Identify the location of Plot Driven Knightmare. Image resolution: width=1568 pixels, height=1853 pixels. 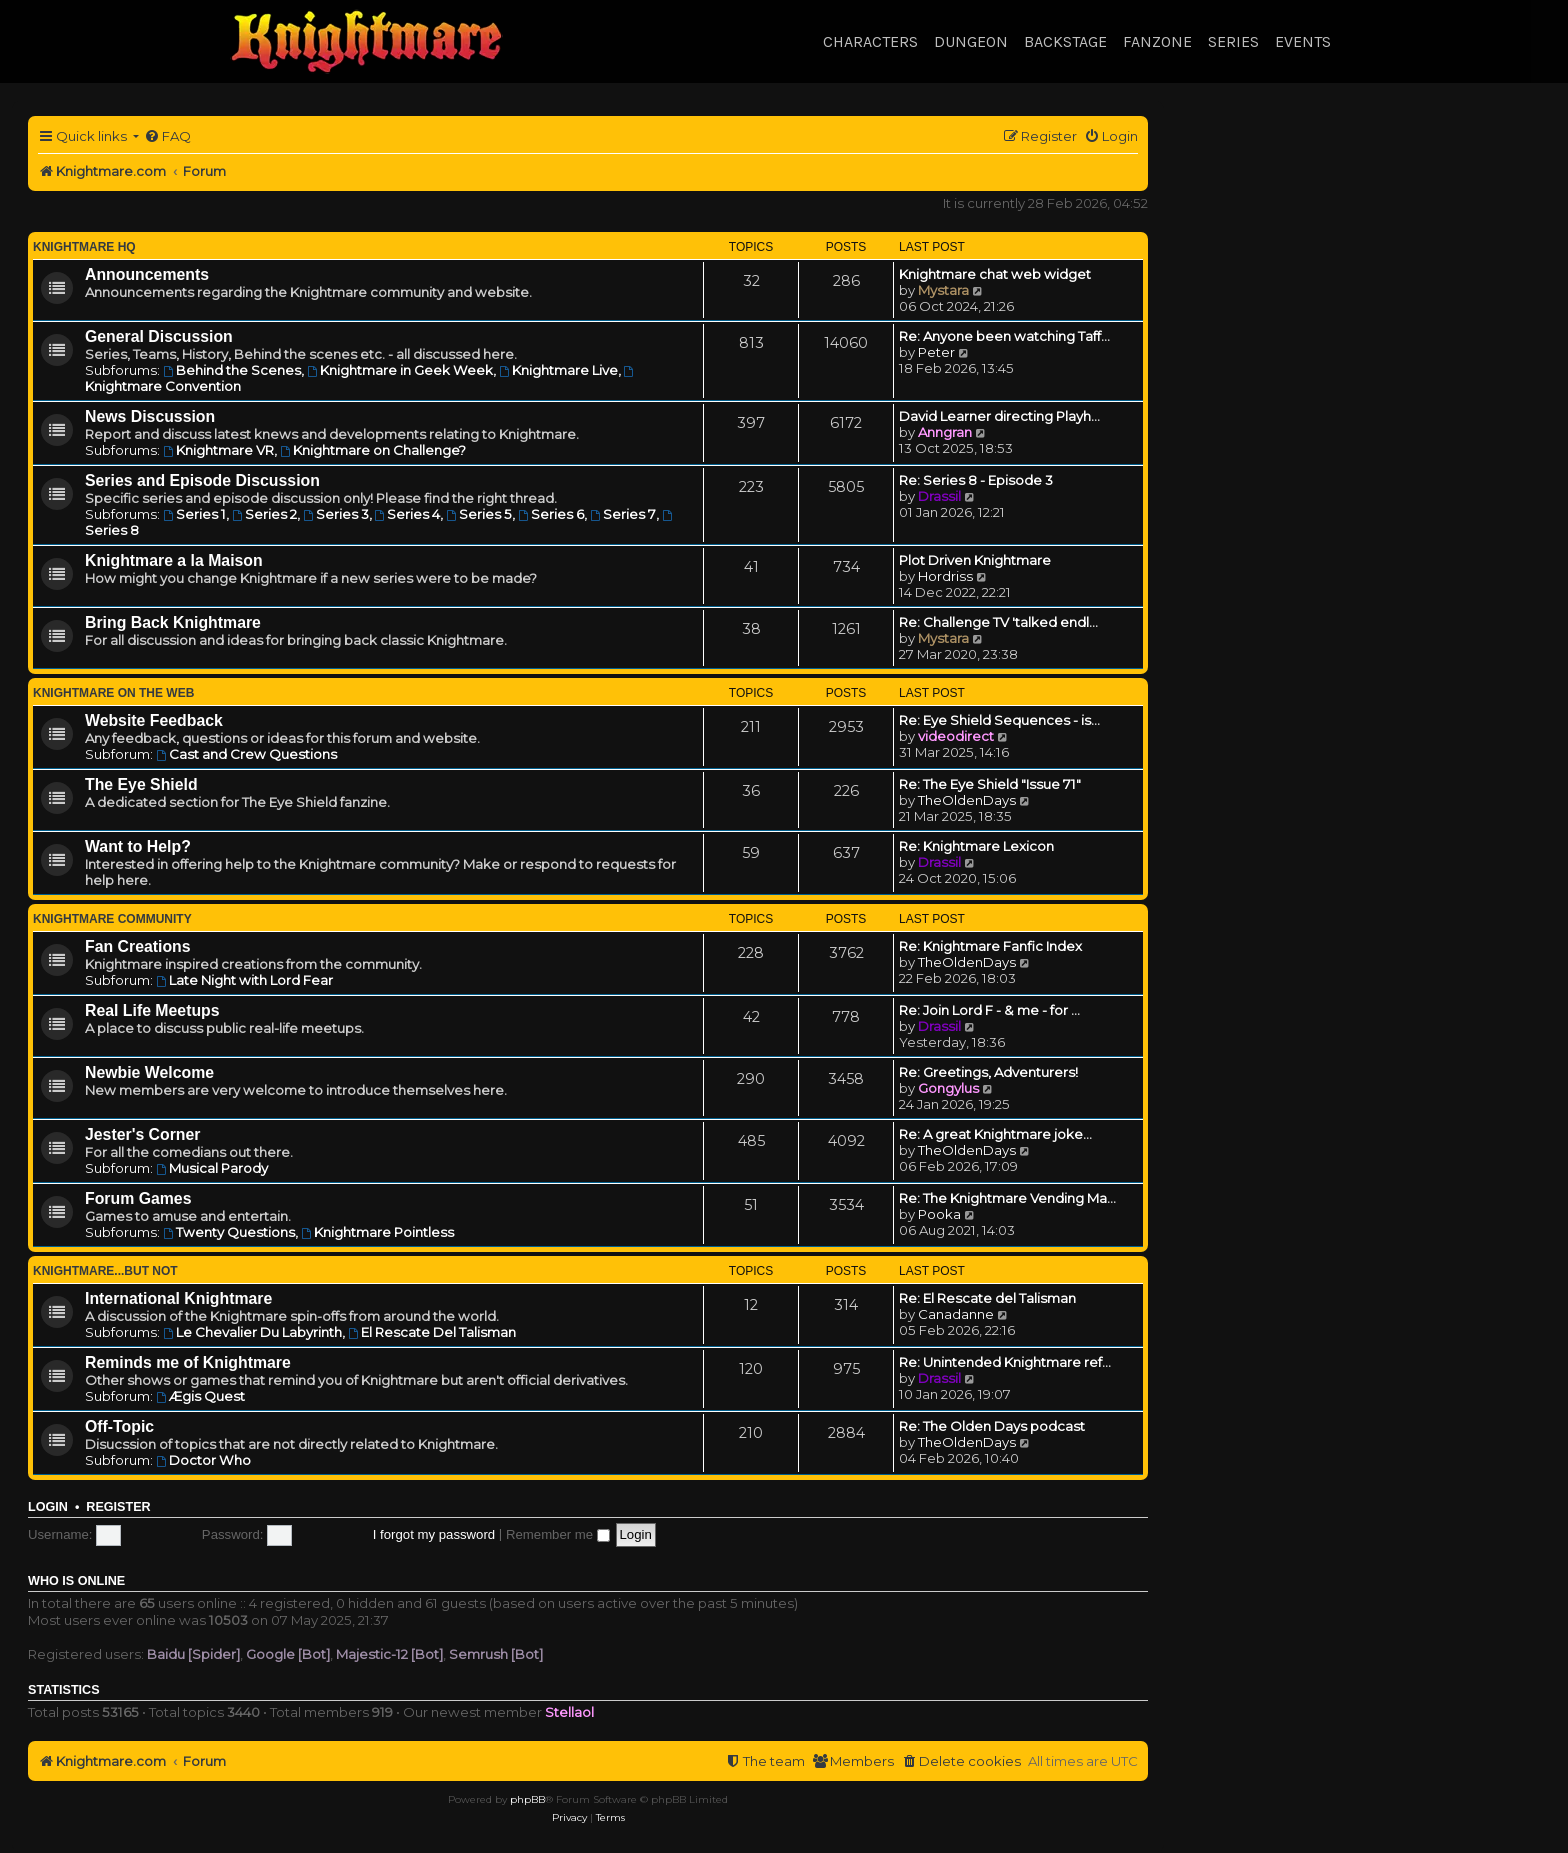
(975, 560).